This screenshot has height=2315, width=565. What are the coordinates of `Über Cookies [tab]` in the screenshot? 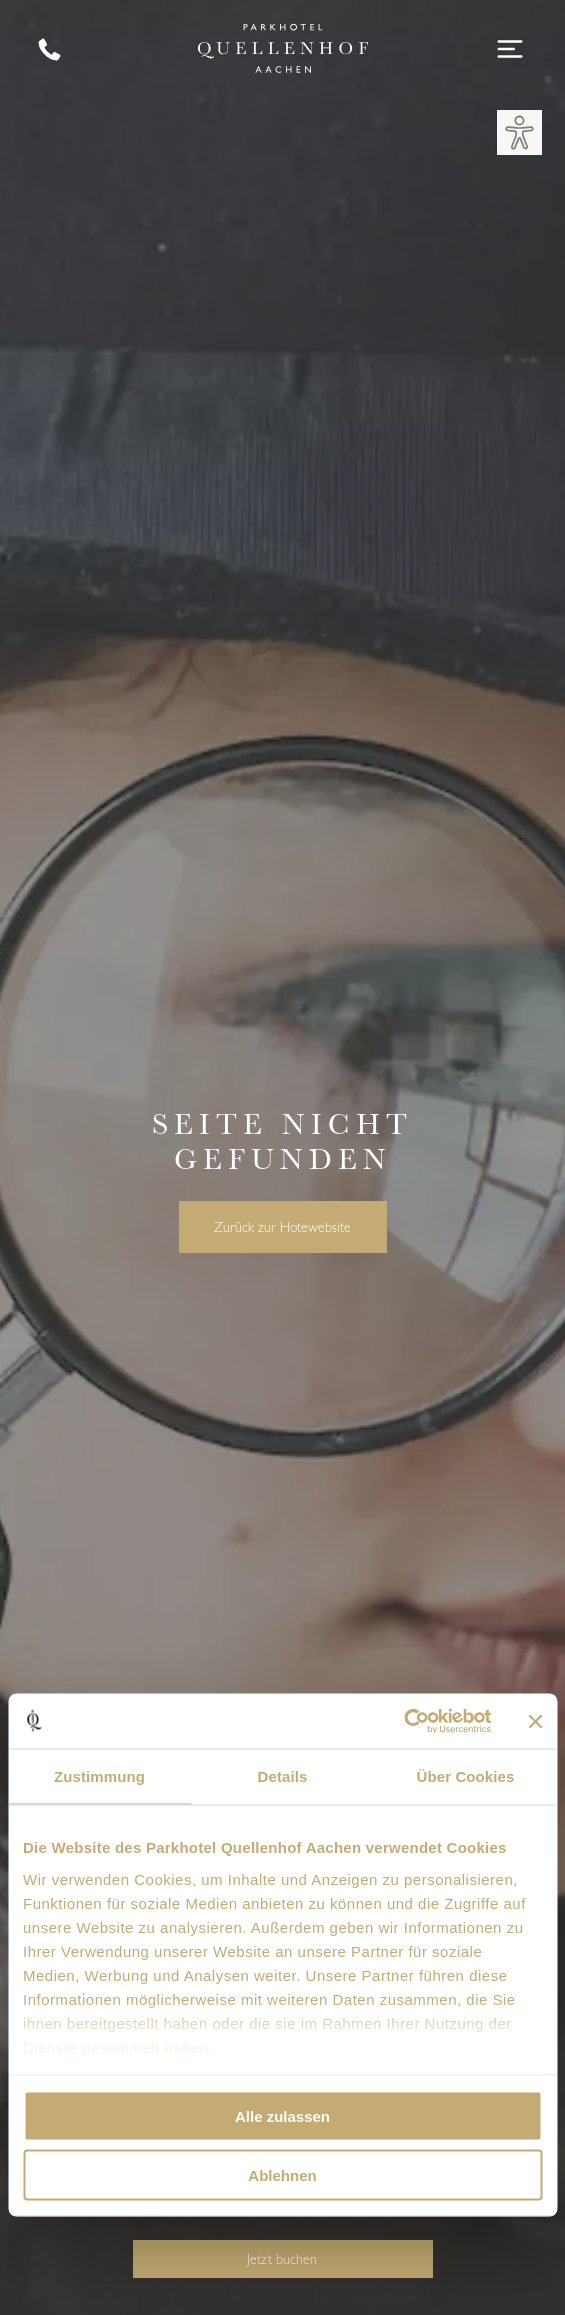 It's located at (466, 1776).